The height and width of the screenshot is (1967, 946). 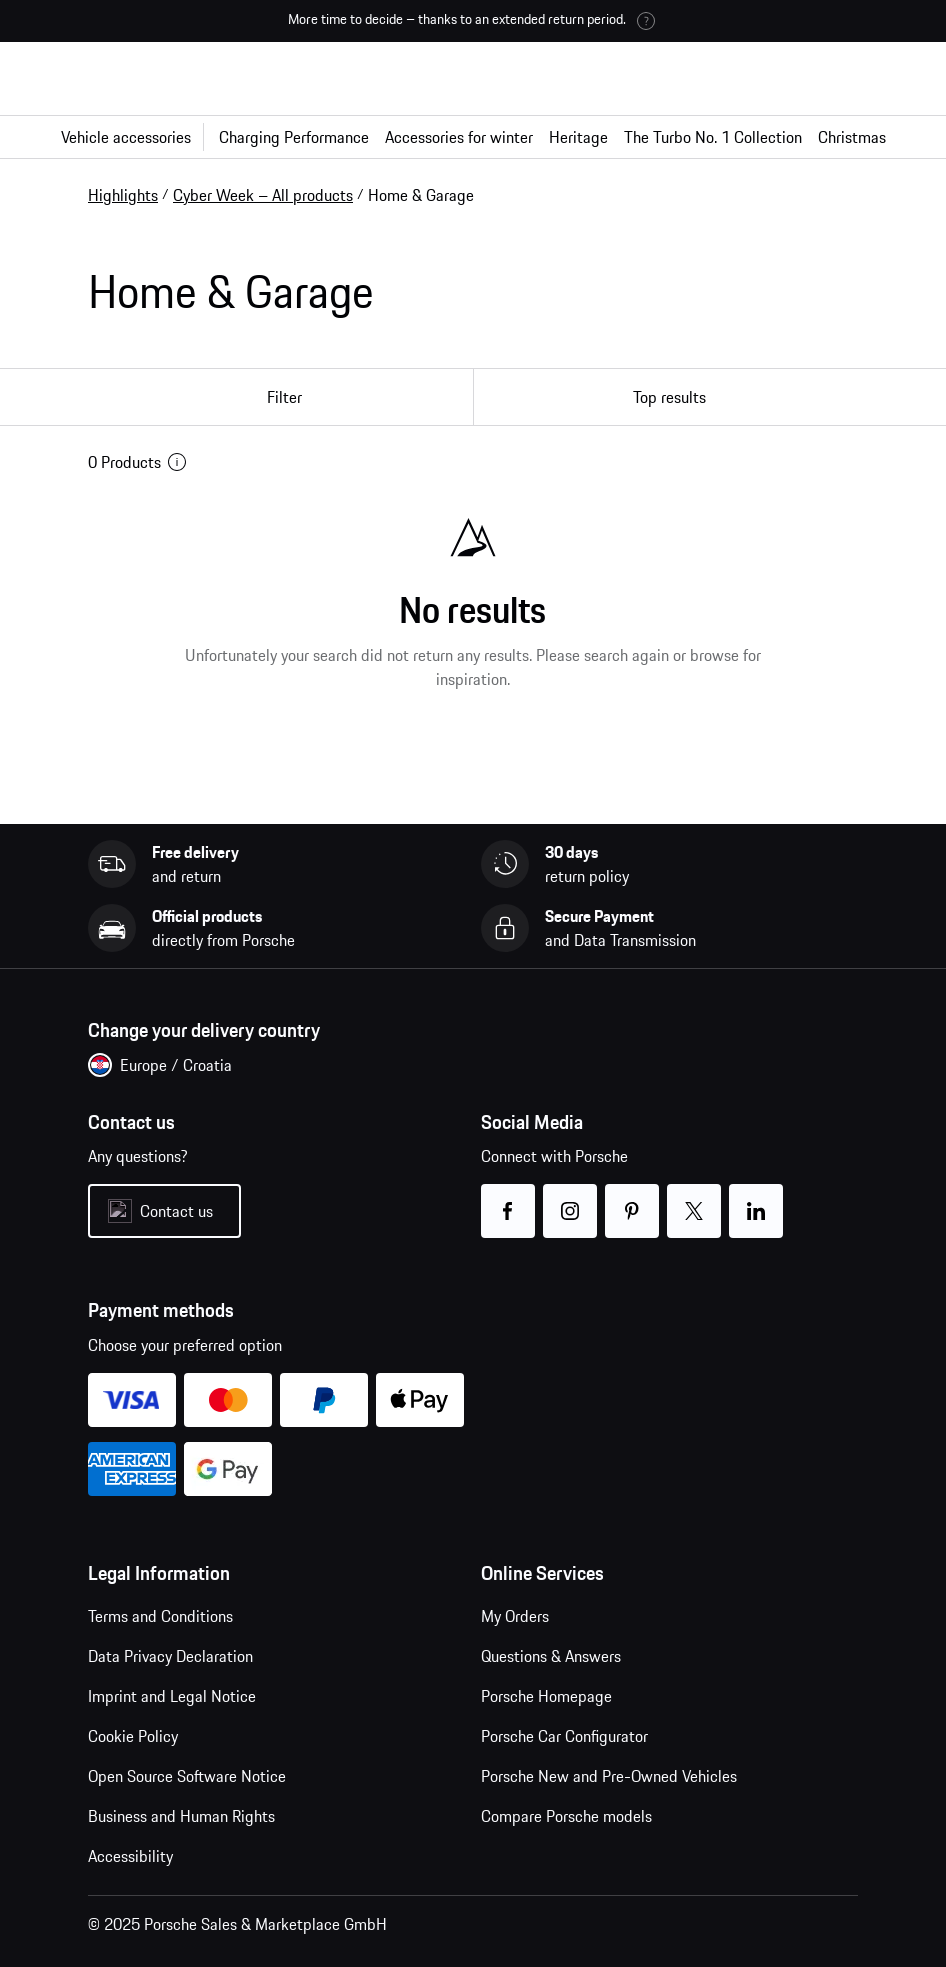 What do you see at coordinates (263, 195) in the screenshot?
I see `Cyber Week – All products` at bounding box center [263, 195].